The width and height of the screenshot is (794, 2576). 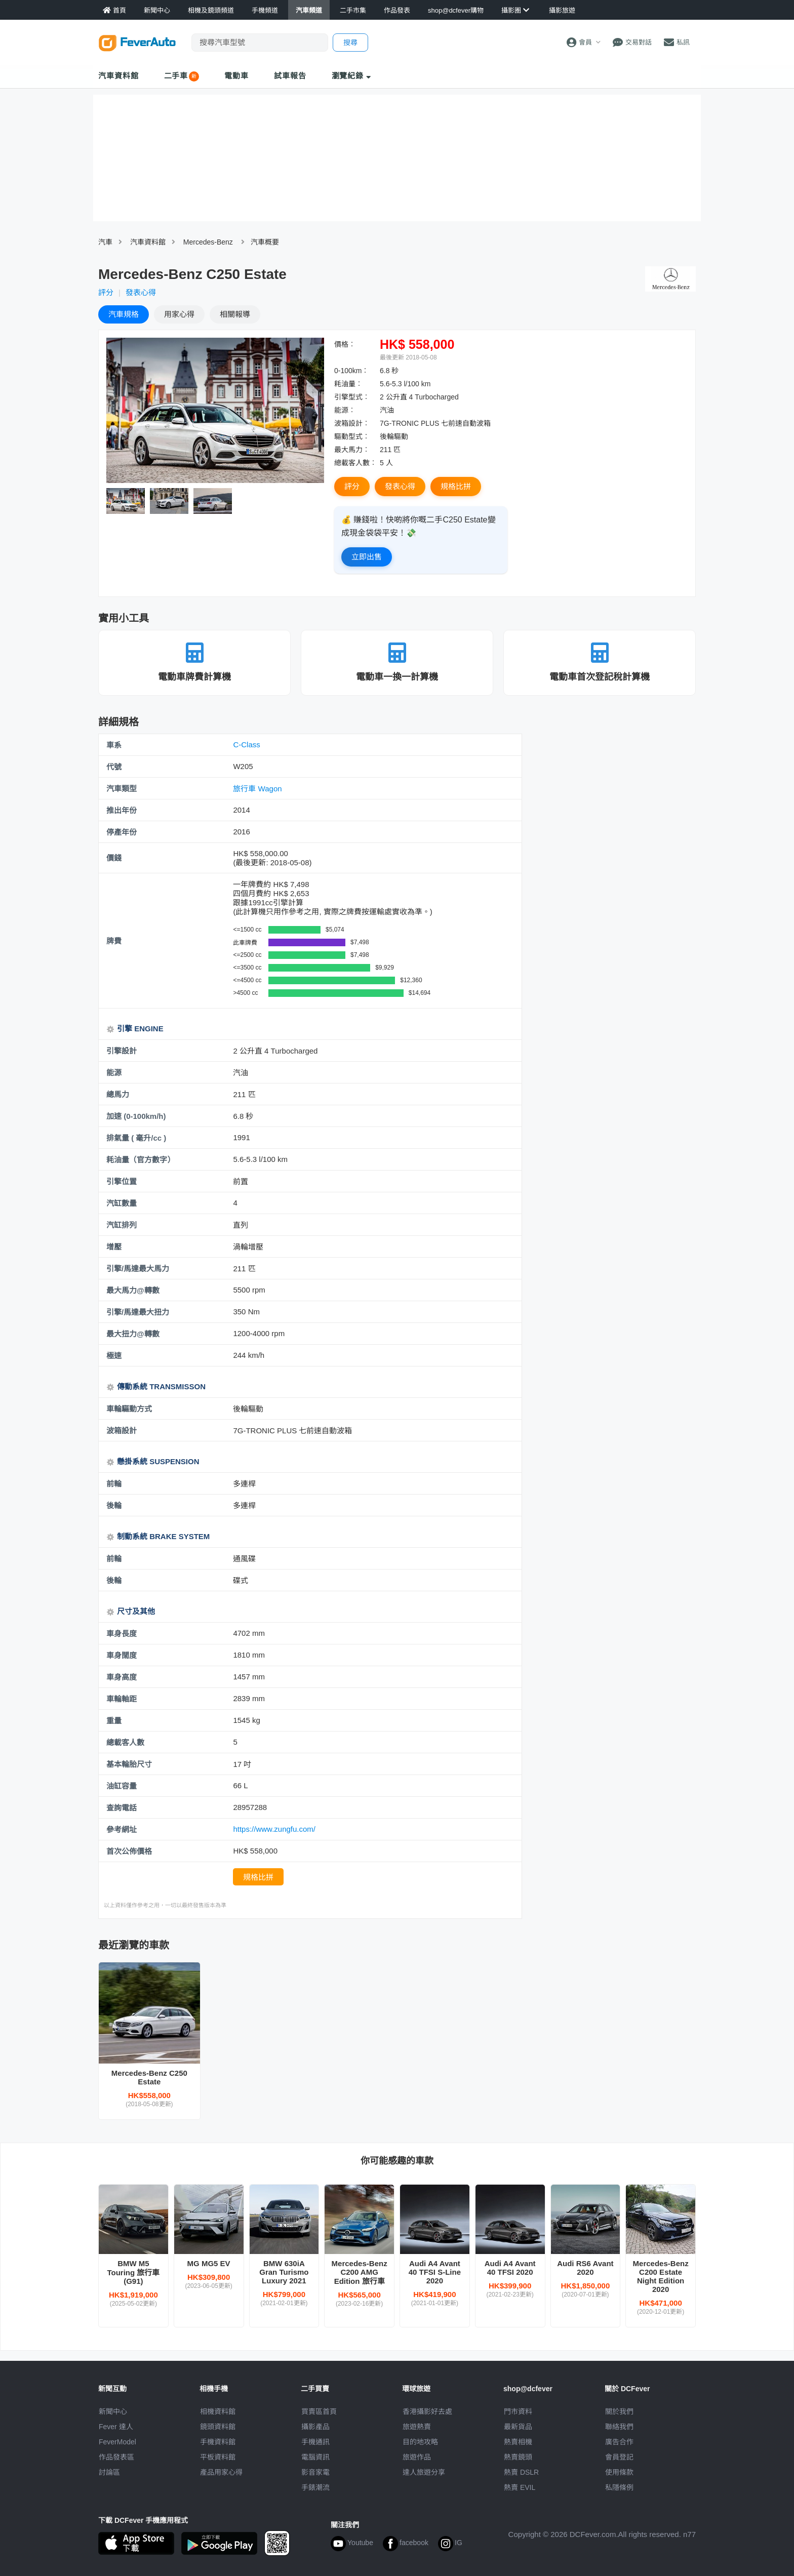 What do you see at coordinates (519, 2487) in the screenshot?
I see `熱賣 EVIL` at bounding box center [519, 2487].